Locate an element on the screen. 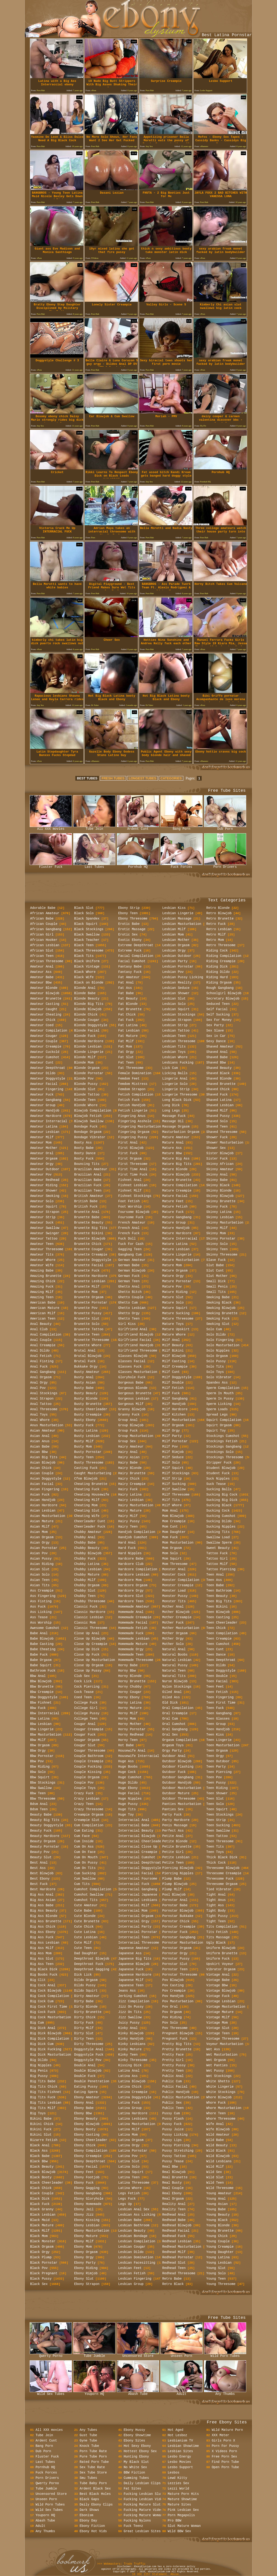 The height and width of the screenshot is (2576, 277). Sister Fuck is located at coordinates (217, 1158).